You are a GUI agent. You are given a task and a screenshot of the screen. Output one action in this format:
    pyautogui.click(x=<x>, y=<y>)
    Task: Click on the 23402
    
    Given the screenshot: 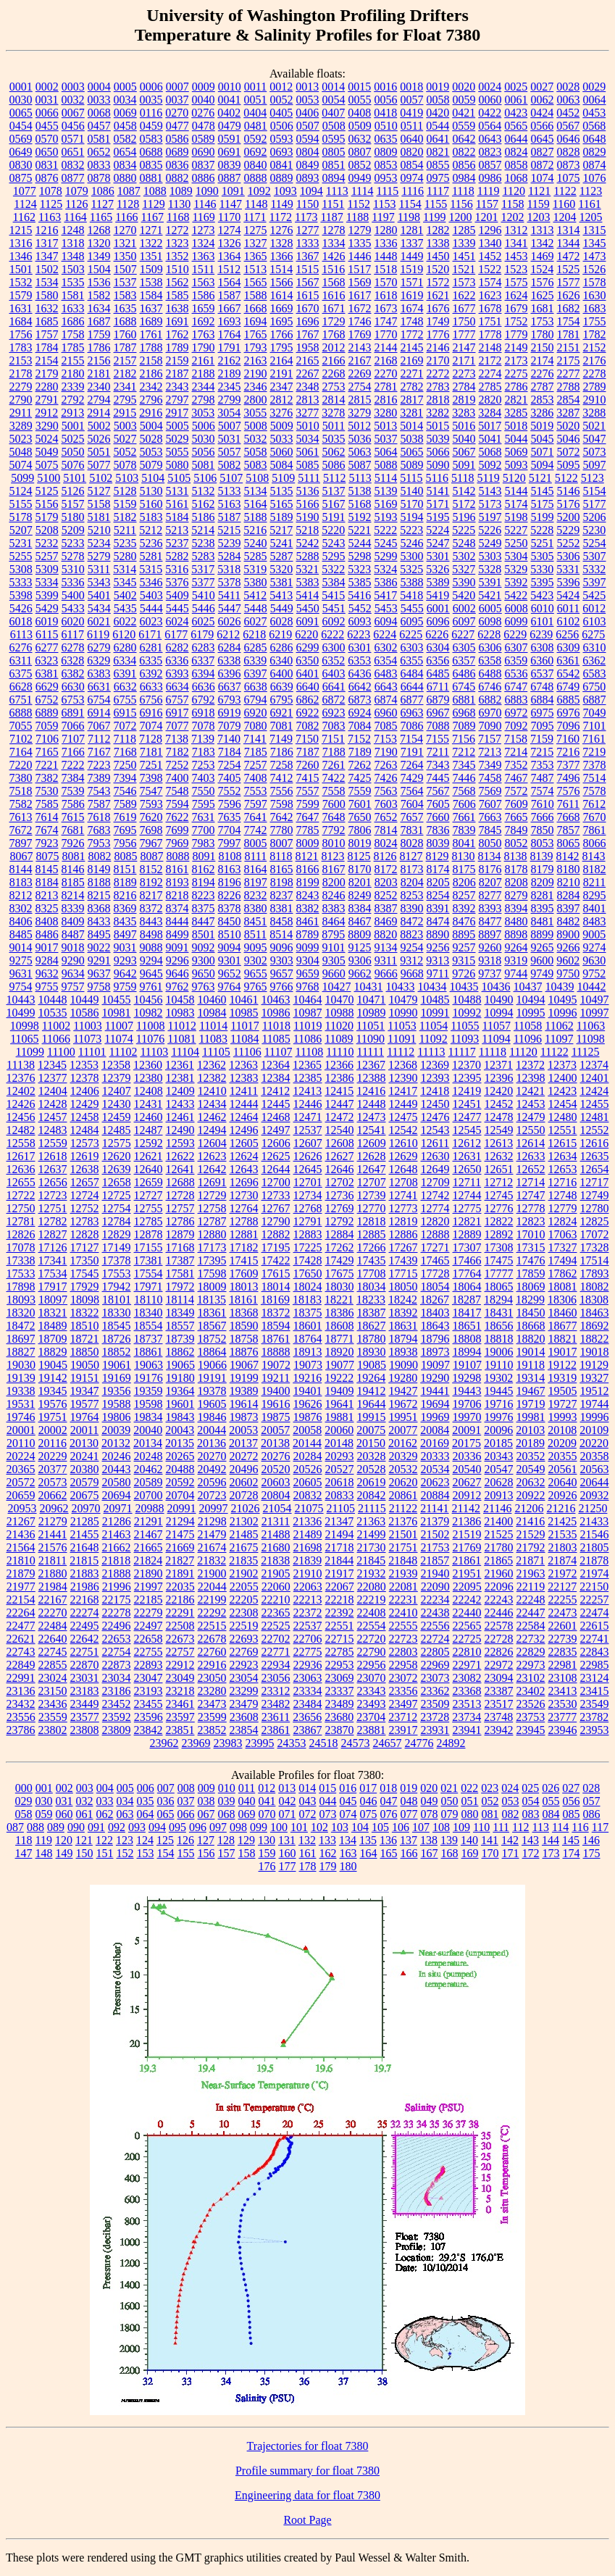 What is the action you would take?
    pyautogui.click(x=530, y=1691)
    